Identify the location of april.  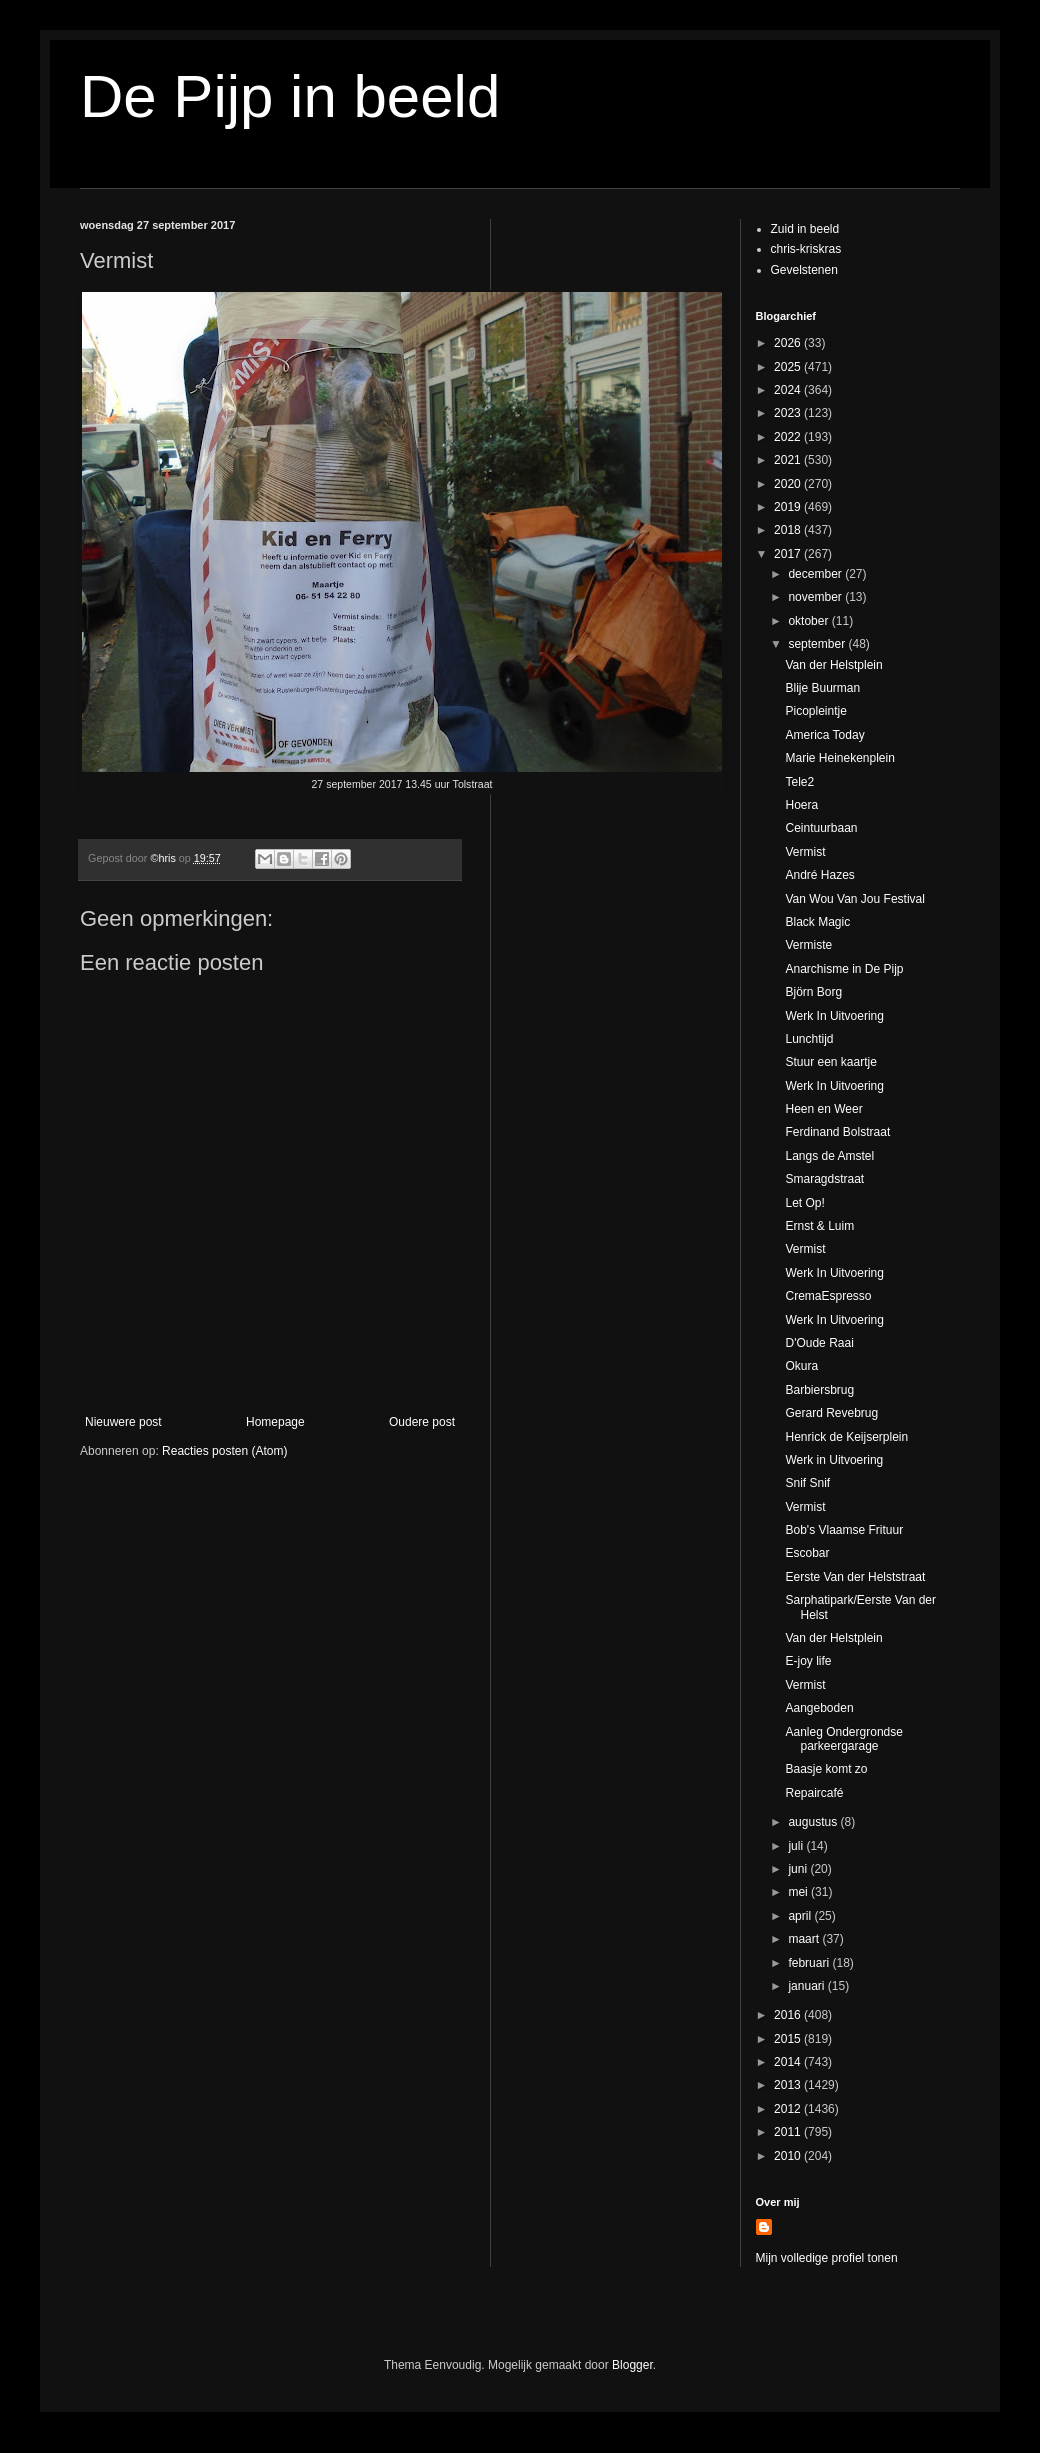
(801, 1916).